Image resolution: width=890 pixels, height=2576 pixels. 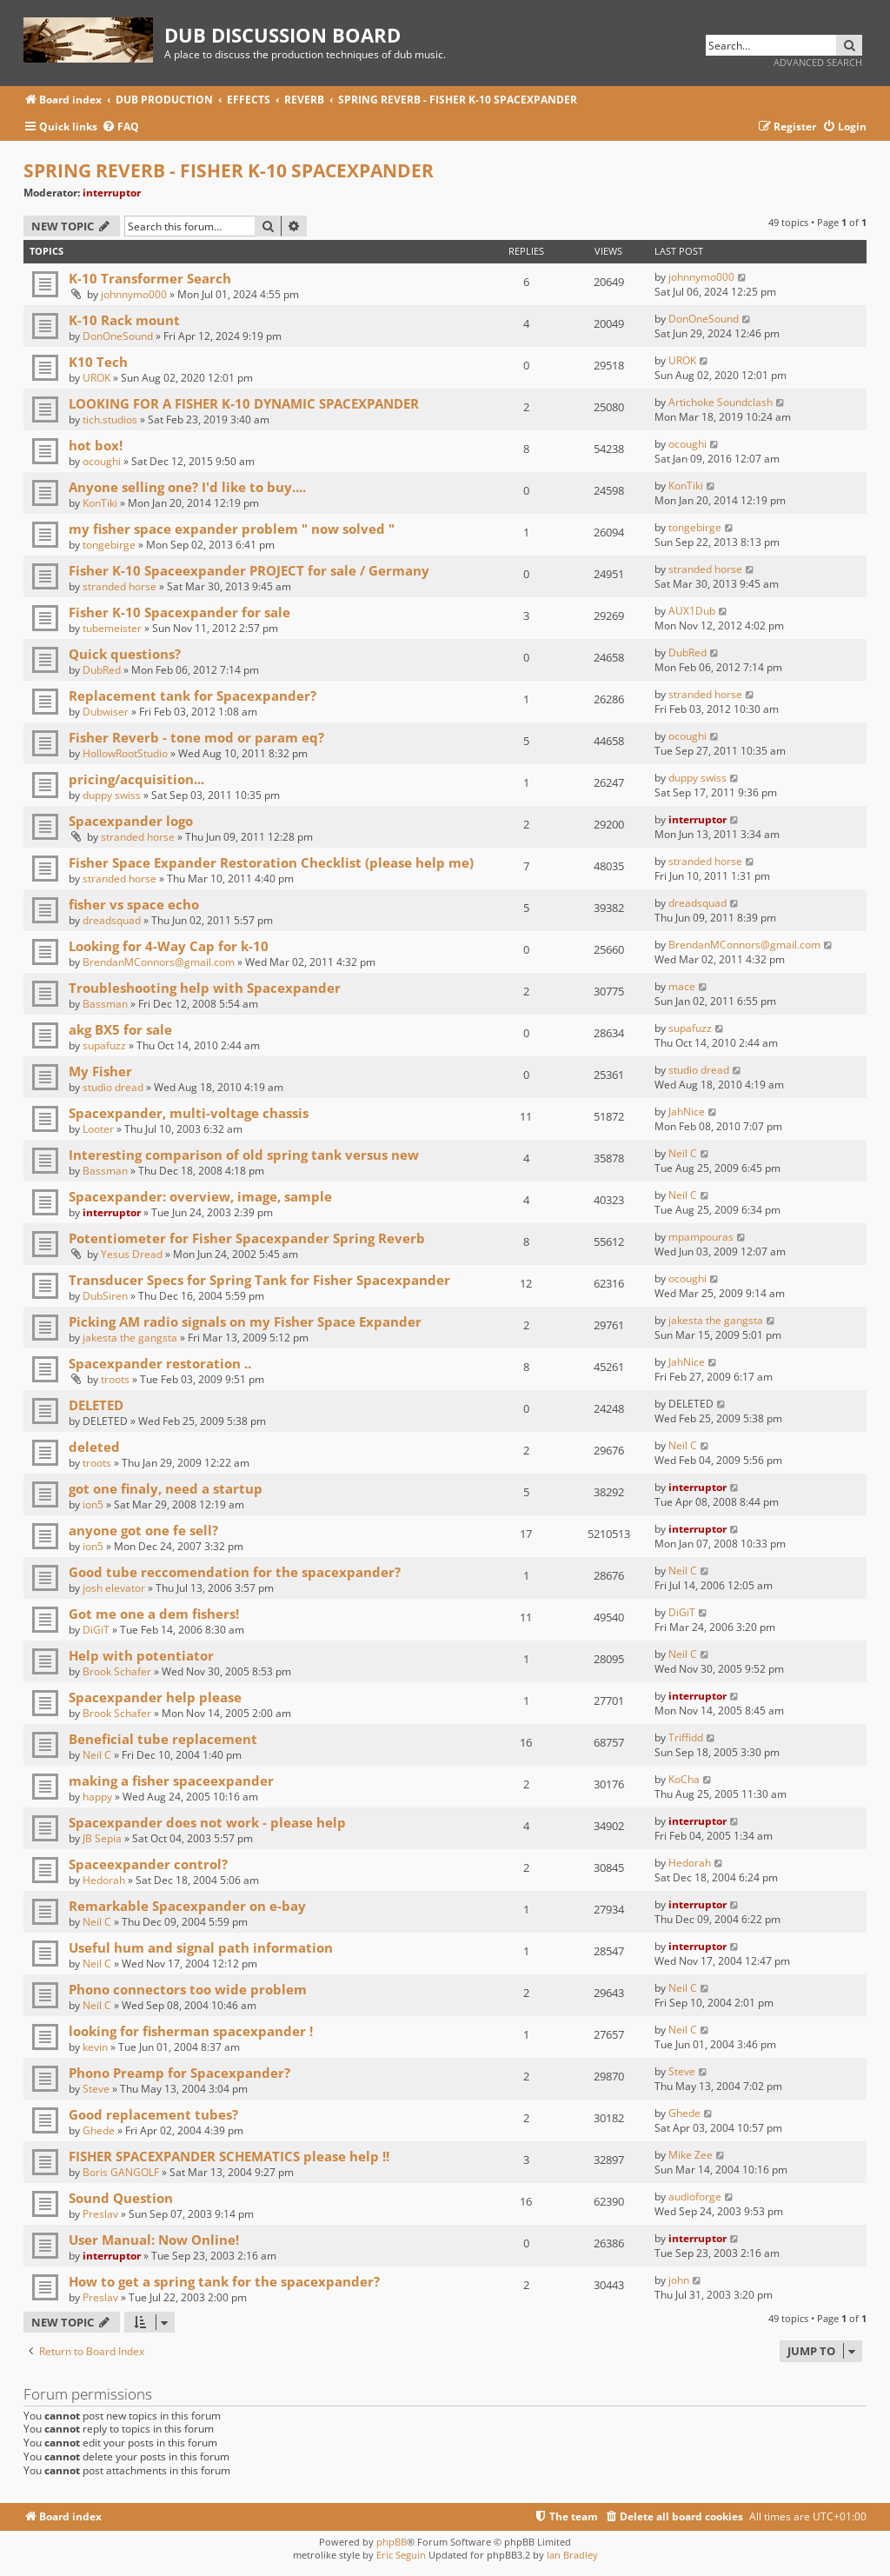 I want to click on supafuzz, so click(x=104, y=1045).